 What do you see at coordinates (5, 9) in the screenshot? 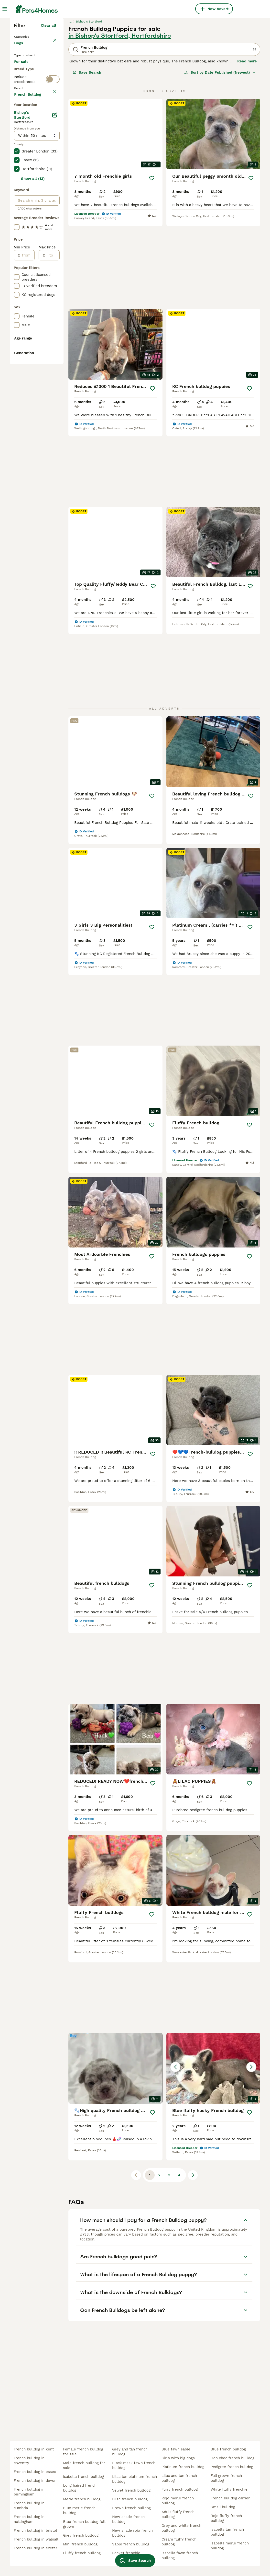
I see `[Main Menu Toggle]` at bounding box center [5, 9].